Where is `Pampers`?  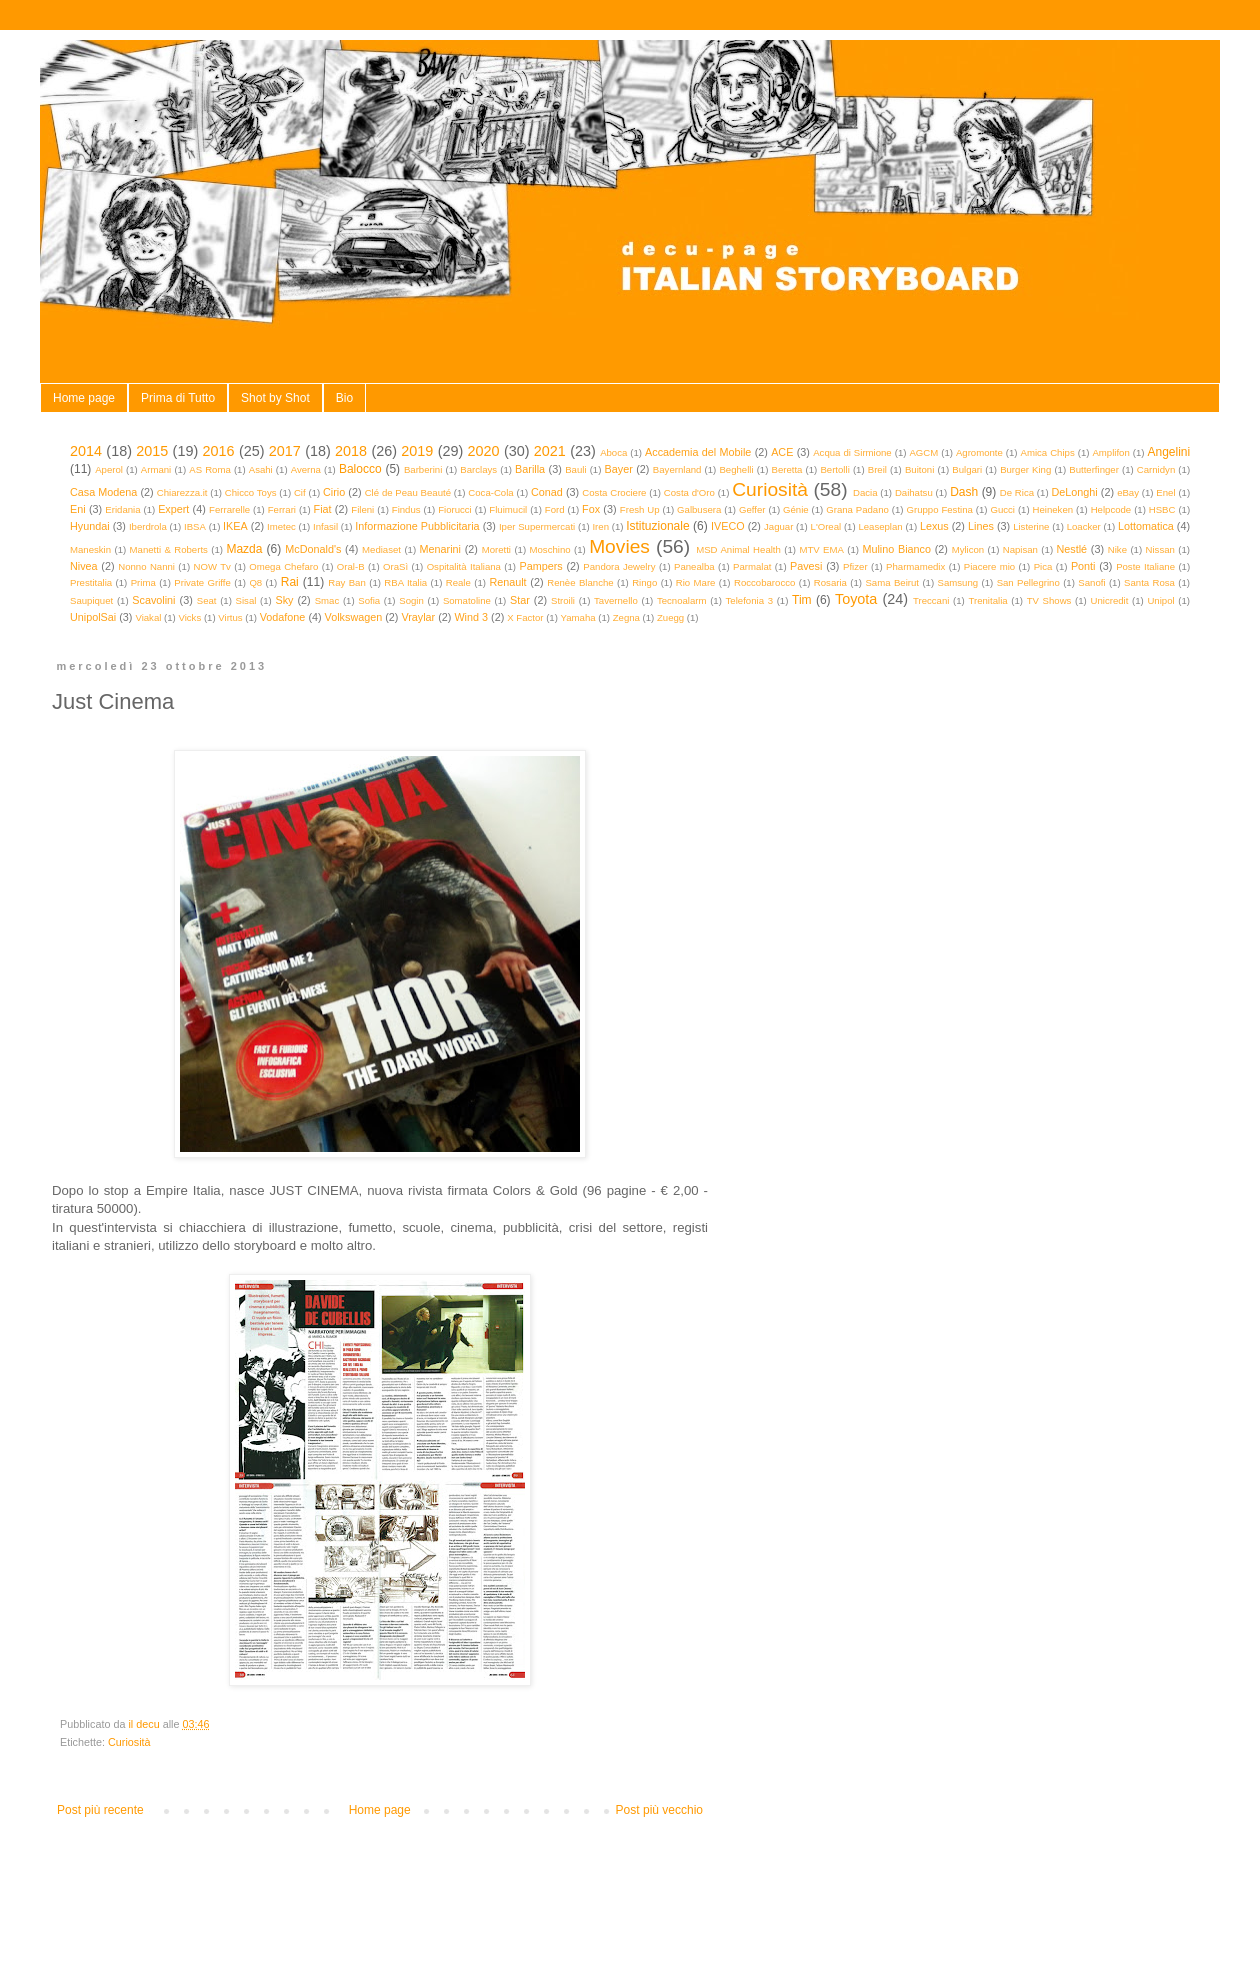 Pampers is located at coordinates (540, 566).